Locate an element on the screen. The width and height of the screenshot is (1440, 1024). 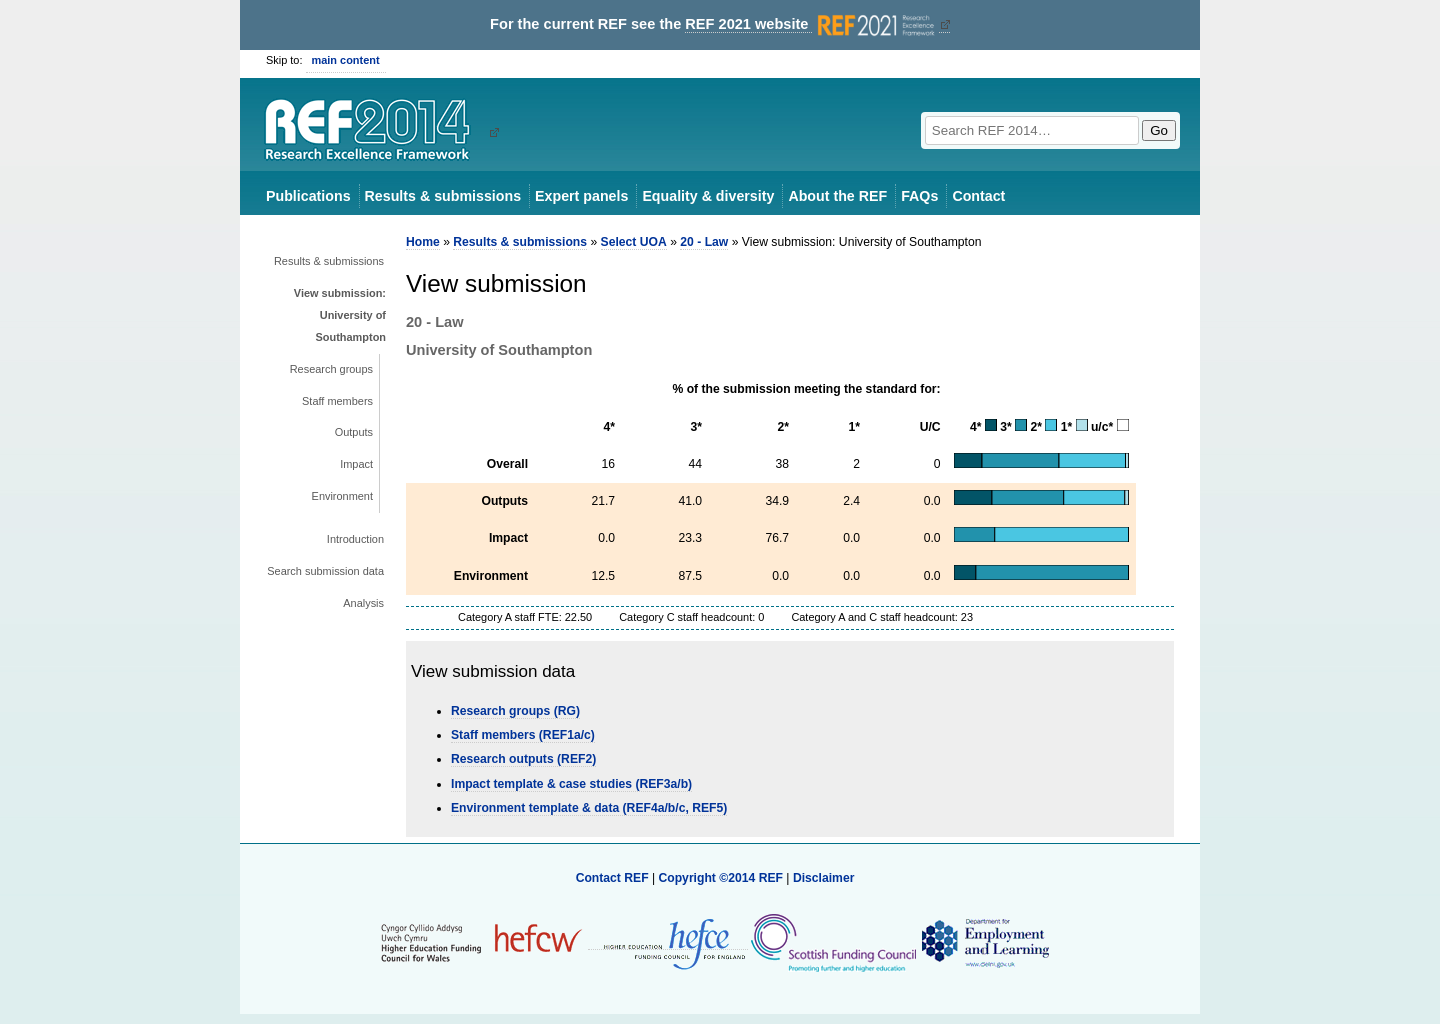
Select UOA is located at coordinates (634, 242).